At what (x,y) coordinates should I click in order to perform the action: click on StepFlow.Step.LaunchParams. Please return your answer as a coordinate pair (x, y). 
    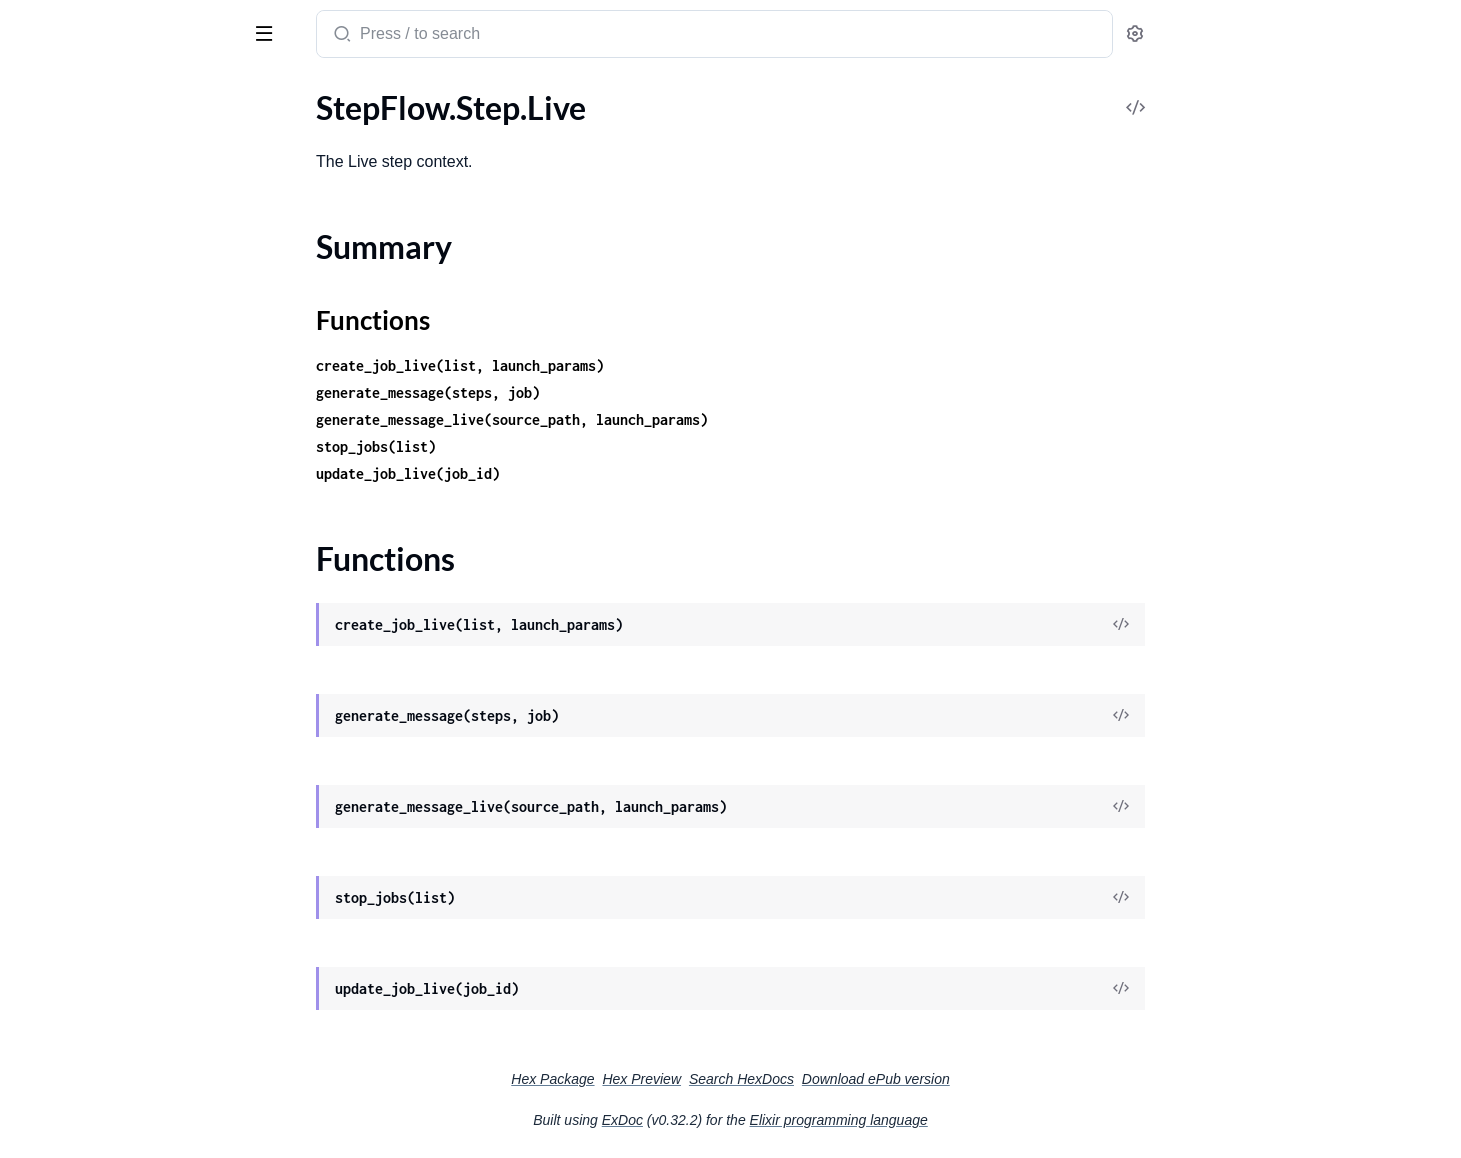
    Looking at the image, I should click on (117, 458).